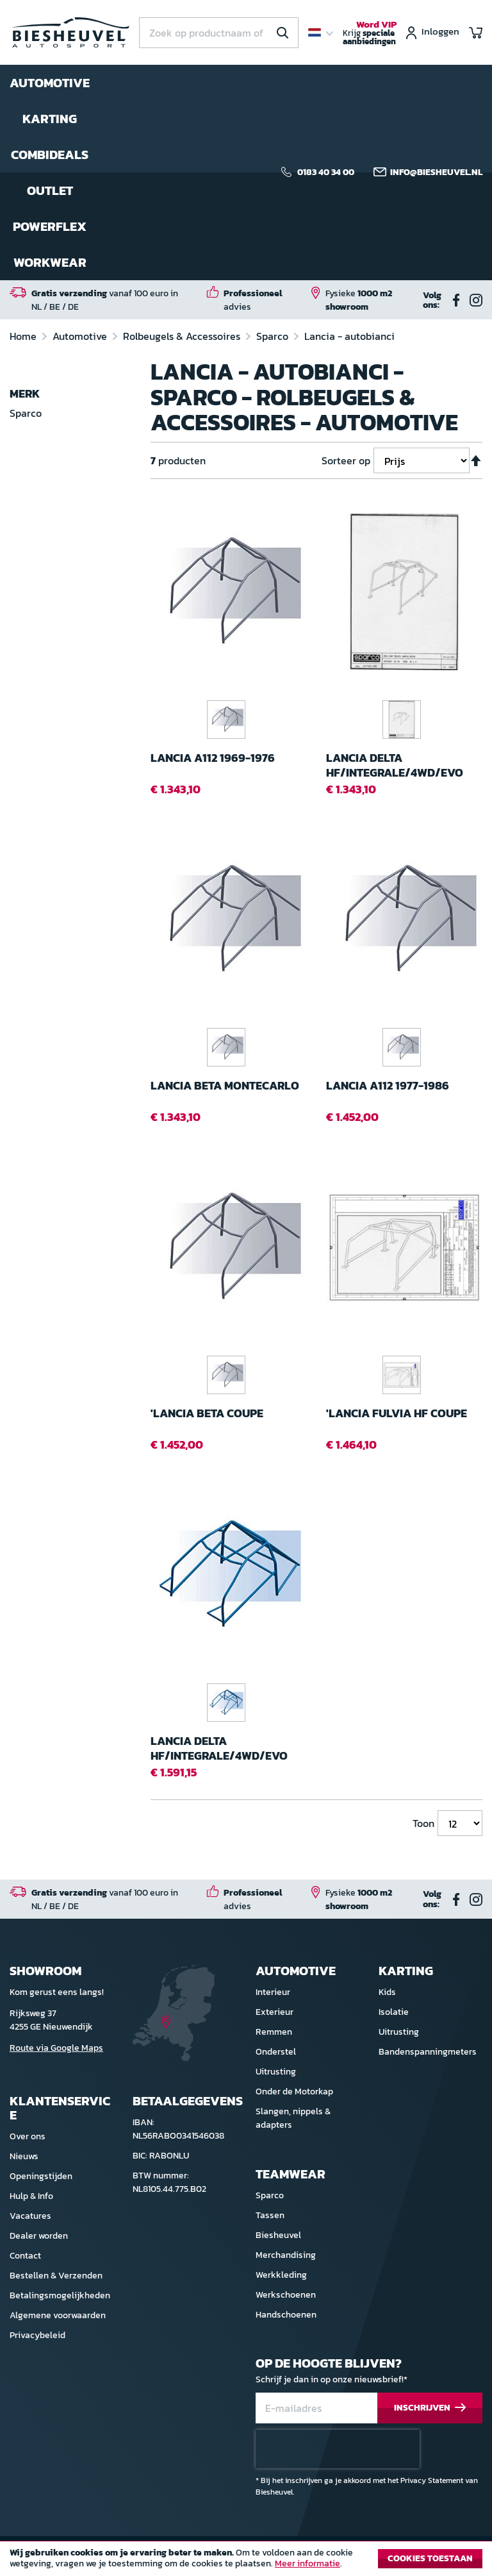  What do you see at coordinates (24, 2156) in the screenshot?
I see `Nieuws` at bounding box center [24, 2156].